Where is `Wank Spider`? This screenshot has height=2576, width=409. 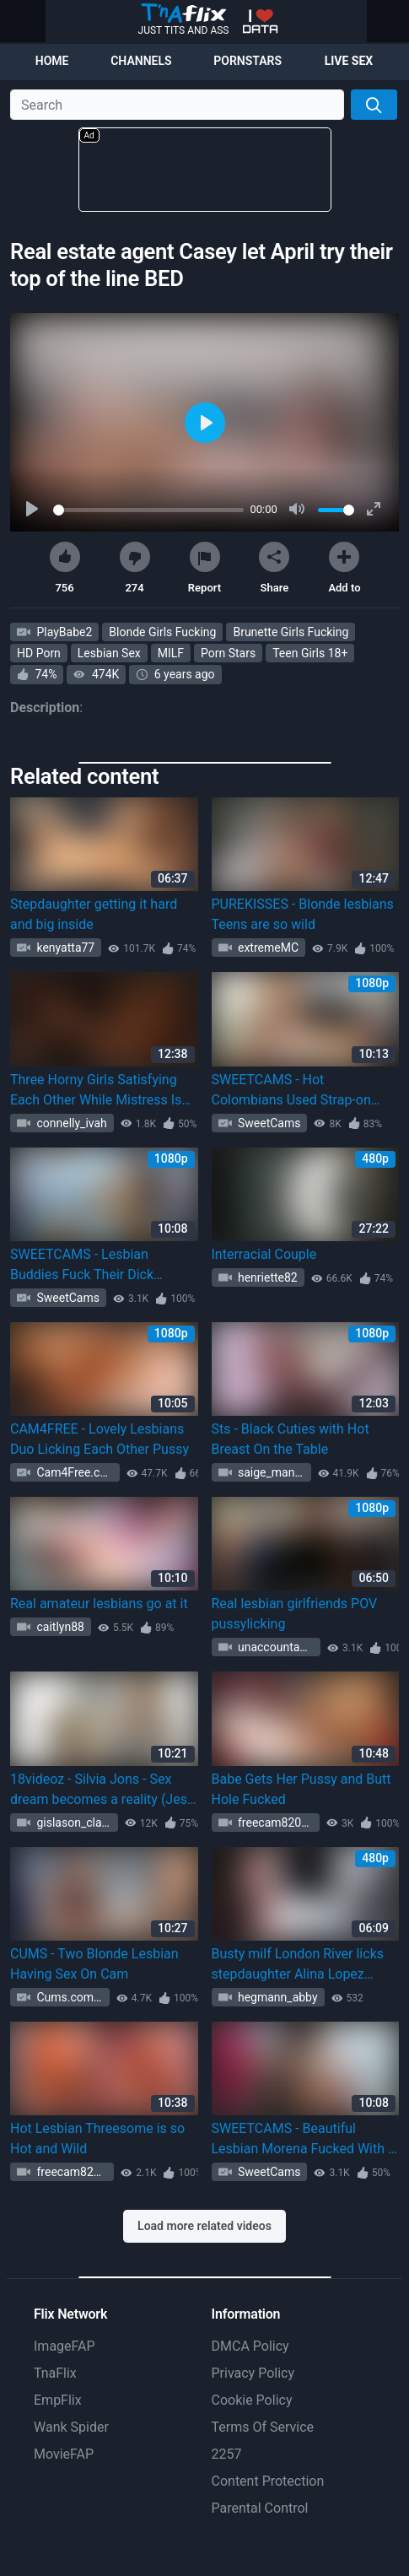 Wank Spider is located at coordinates (71, 2427).